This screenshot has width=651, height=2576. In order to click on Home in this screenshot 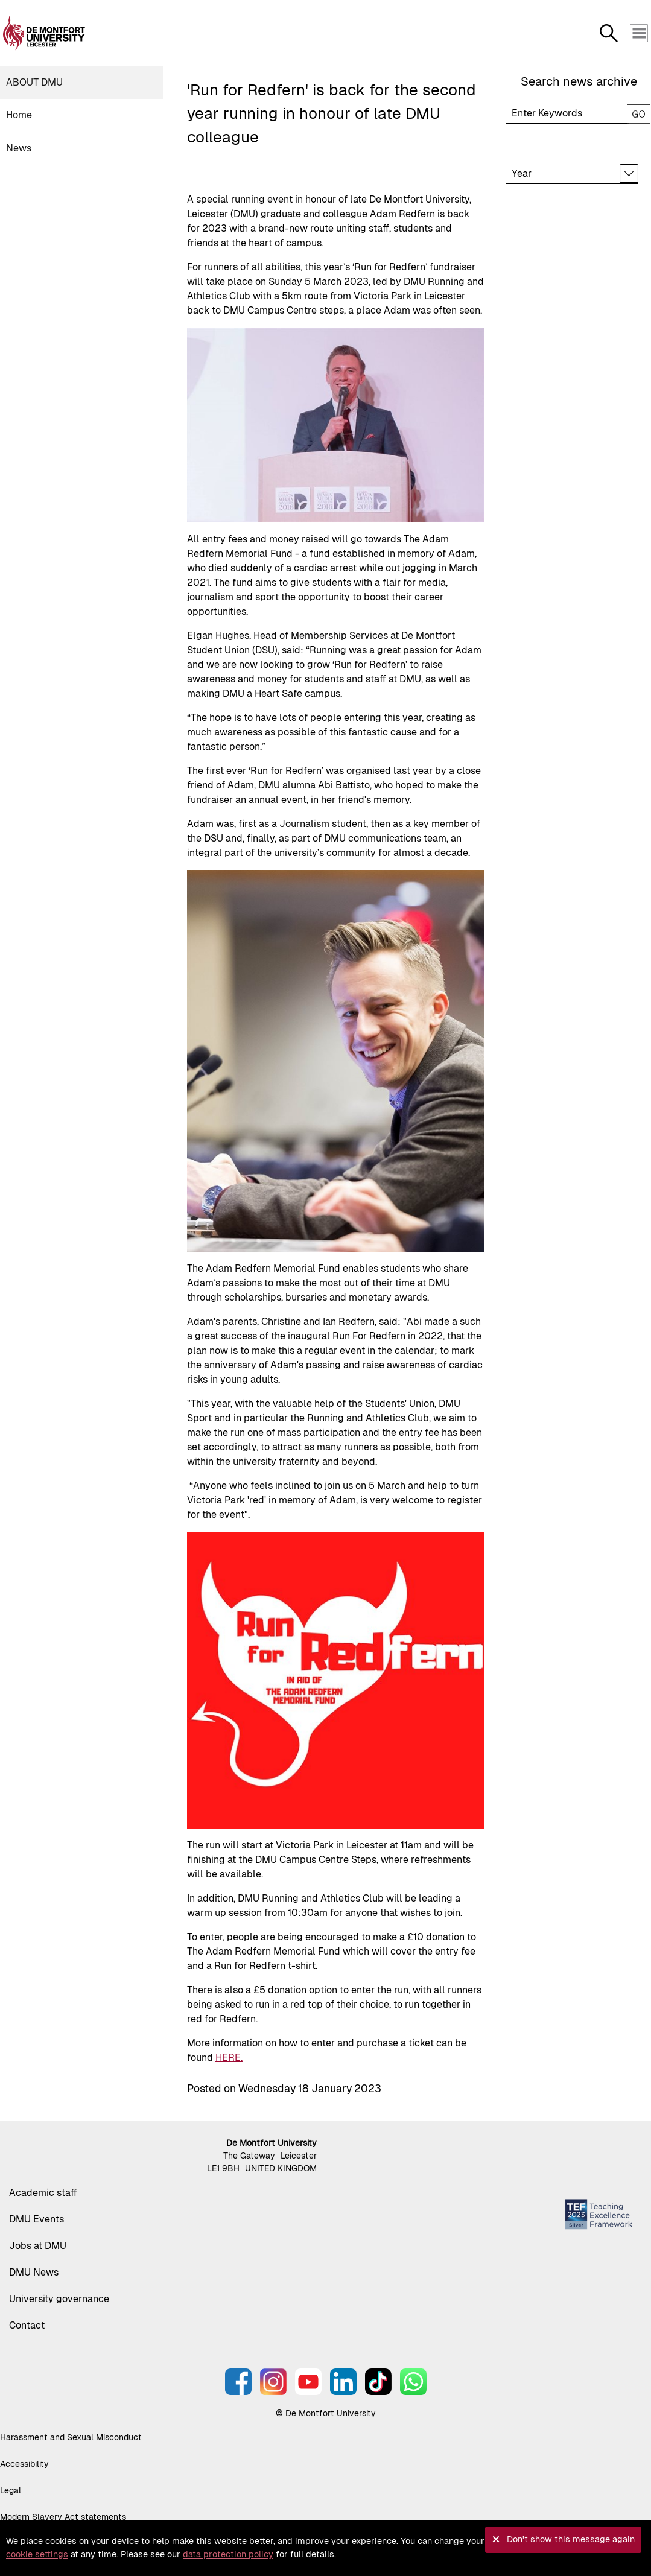, I will do `click(19, 115)`.